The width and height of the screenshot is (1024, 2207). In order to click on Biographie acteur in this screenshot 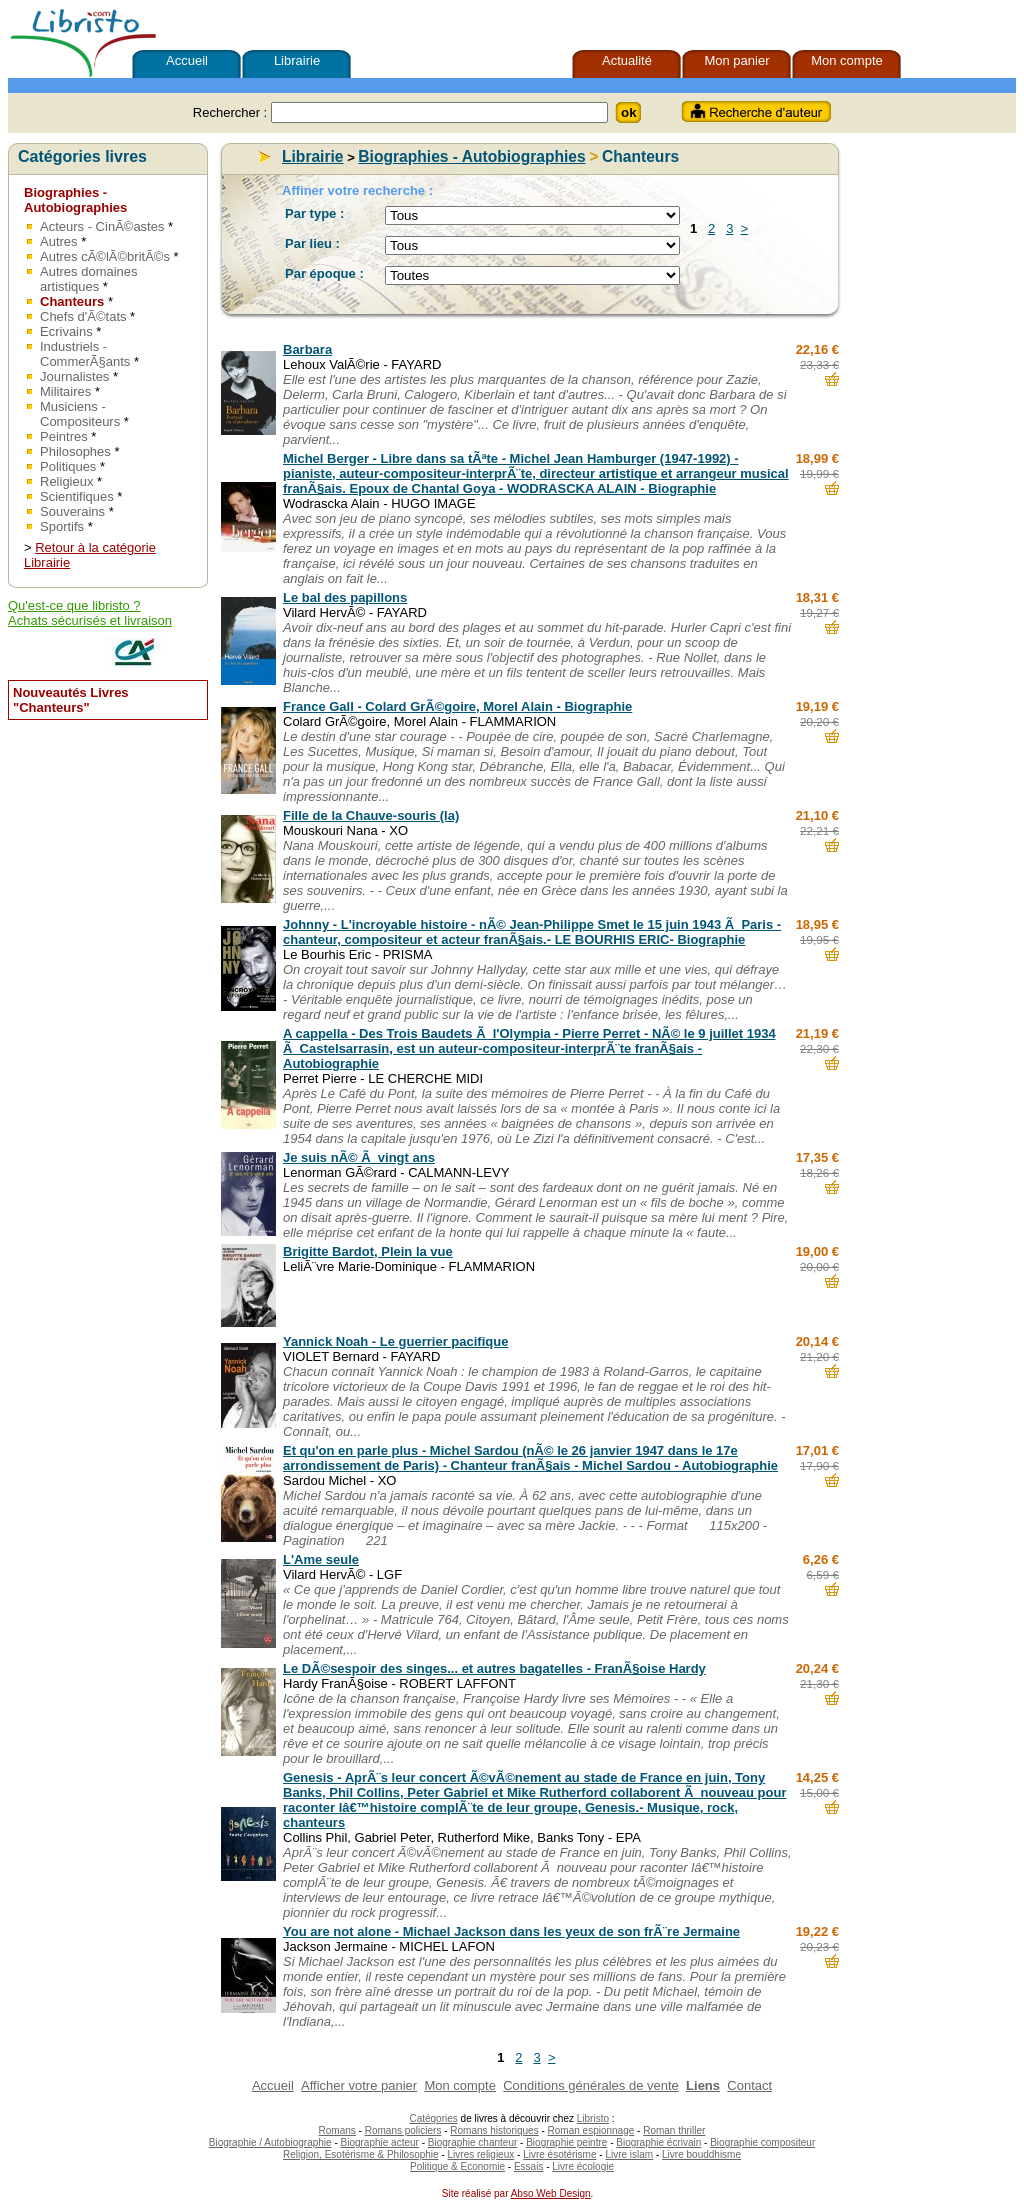, I will do `click(380, 2142)`.